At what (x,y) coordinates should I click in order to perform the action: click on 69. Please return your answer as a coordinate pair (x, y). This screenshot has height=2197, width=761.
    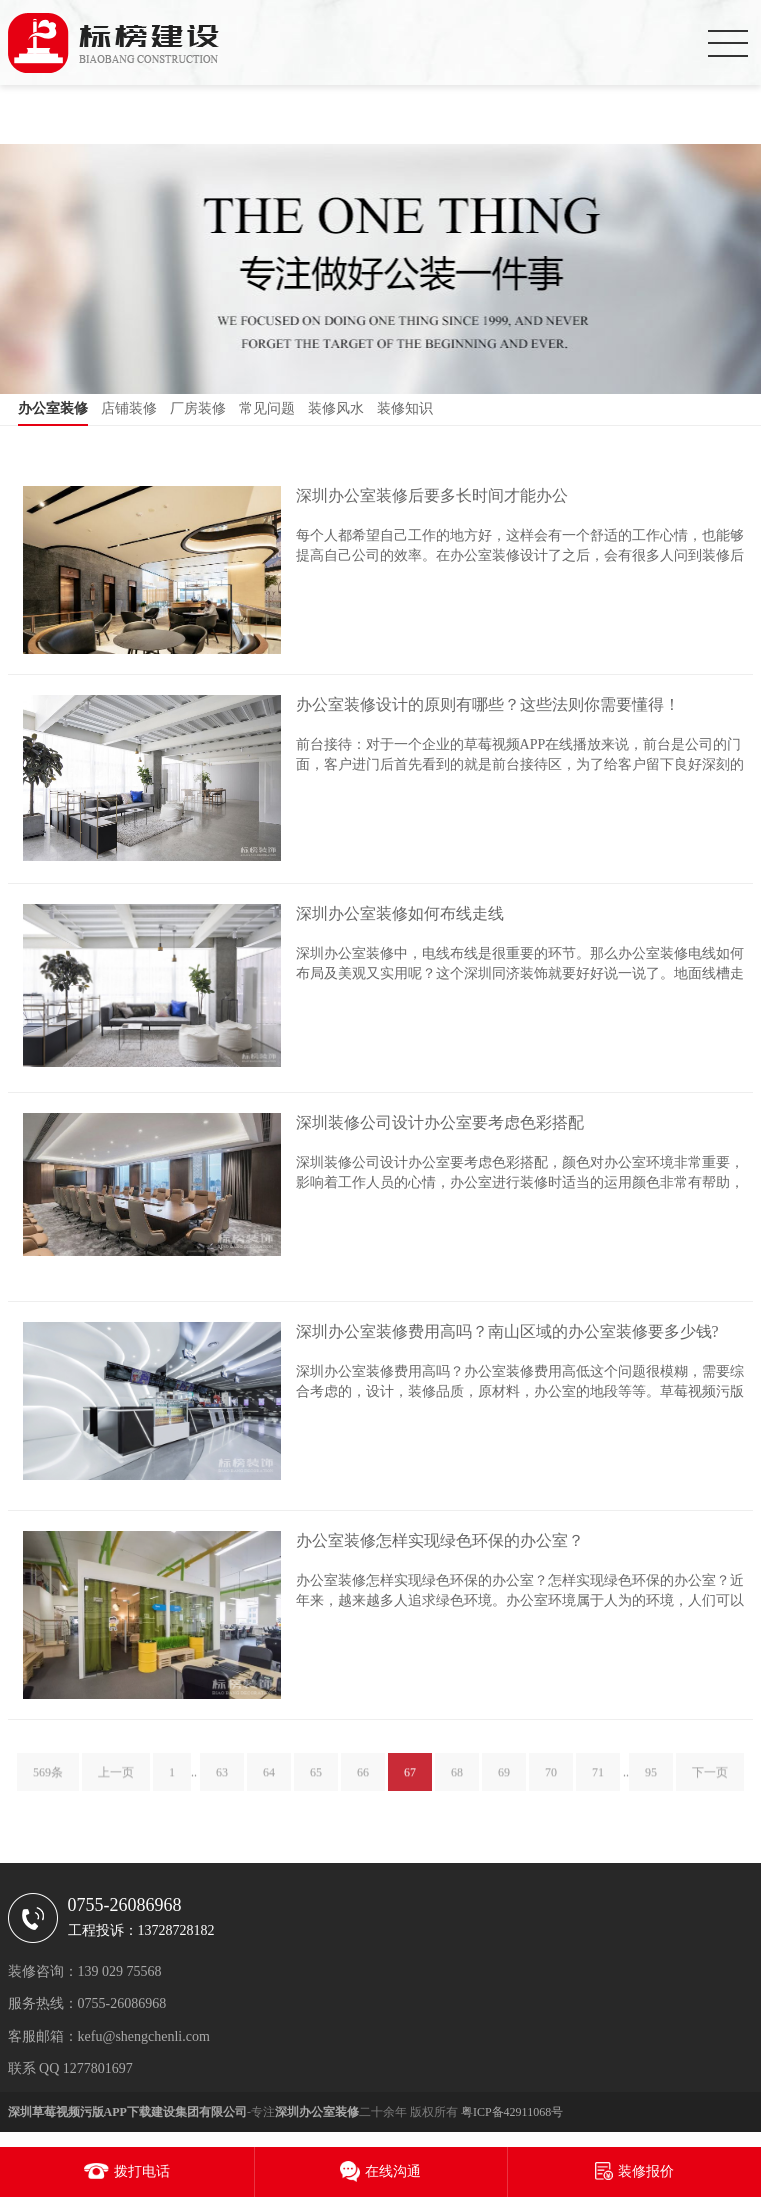
    Looking at the image, I should click on (504, 1782).